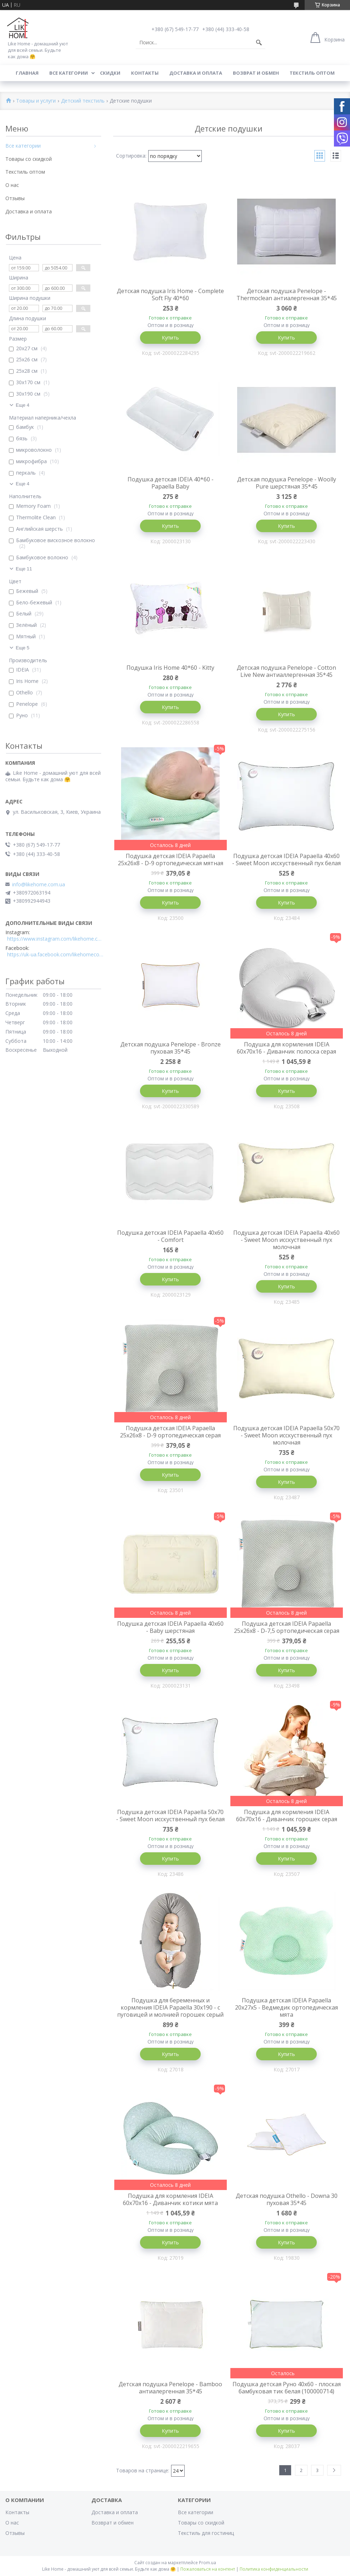 Image resolution: width=350 pixels, height=2576 pixels. Describe the element at coordinates (22, 647) in the screenshot. I see `Еще 5` at that location.